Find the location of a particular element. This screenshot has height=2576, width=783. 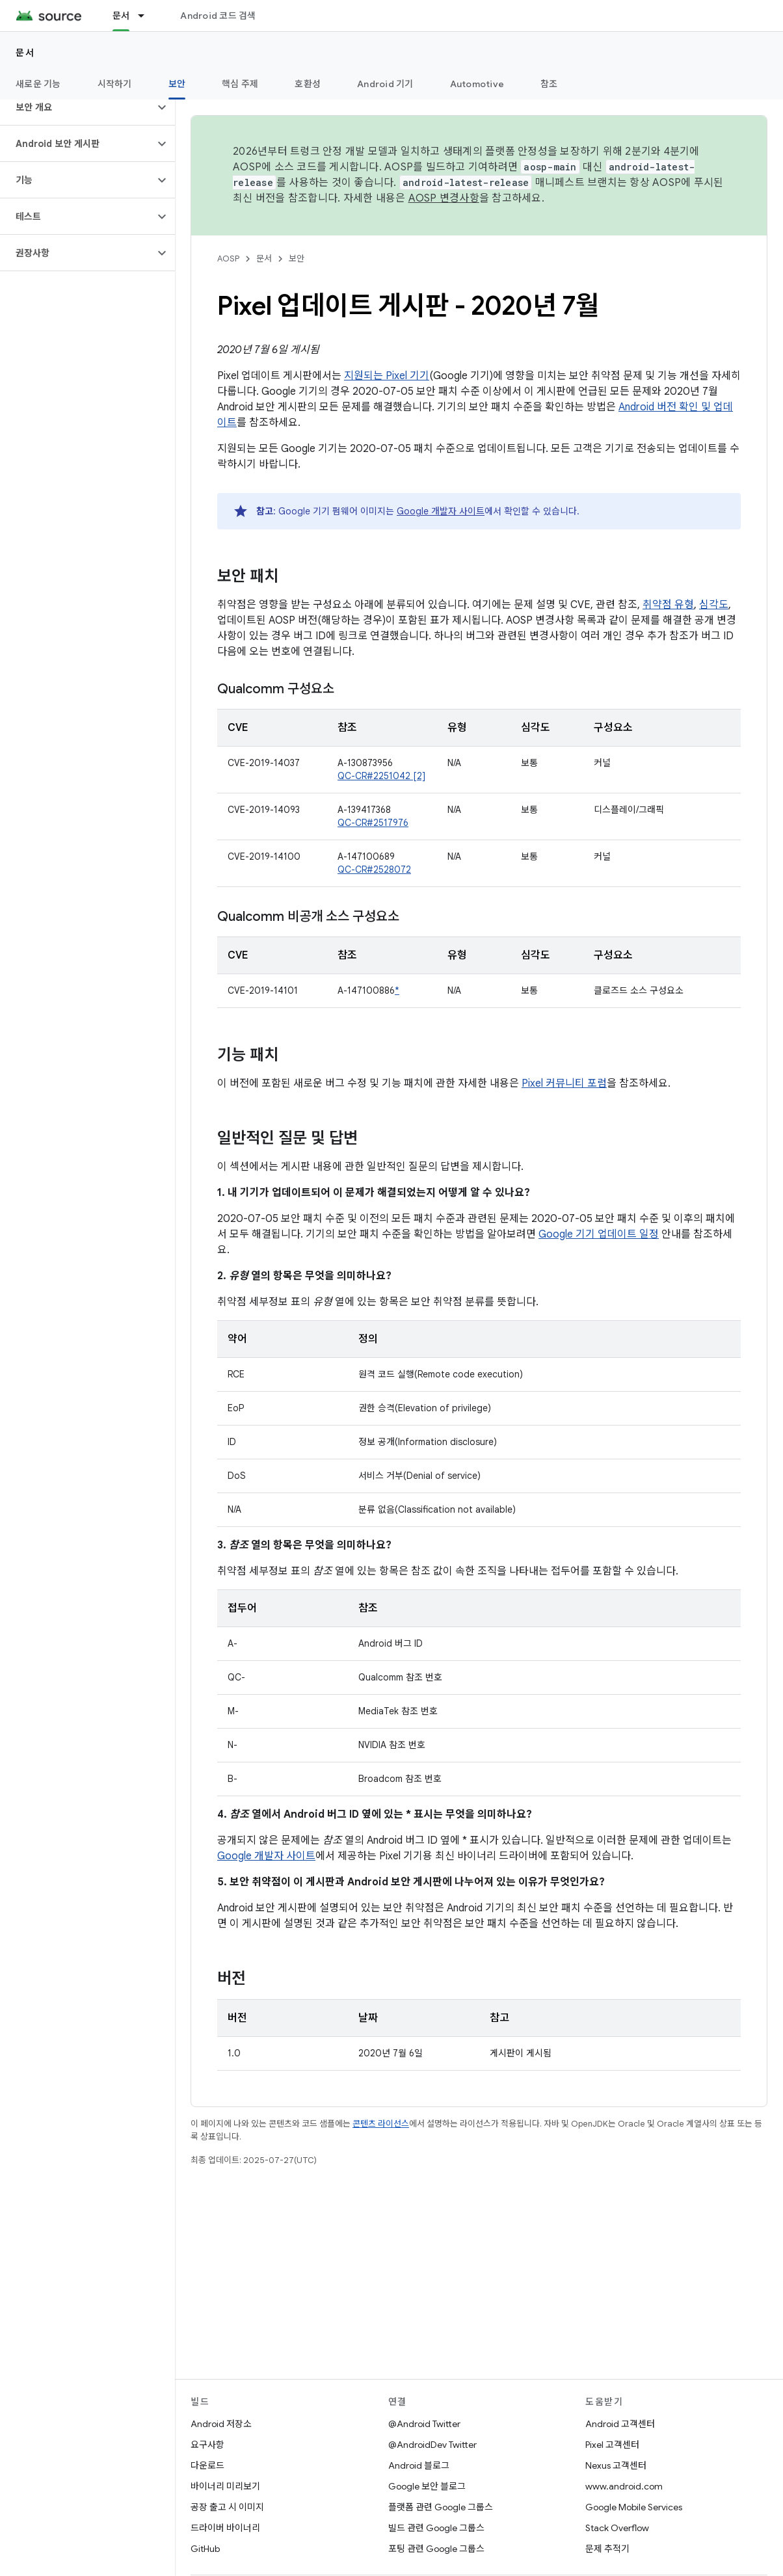

Pixel 고객센터 is located at coordinates (612, 2444).